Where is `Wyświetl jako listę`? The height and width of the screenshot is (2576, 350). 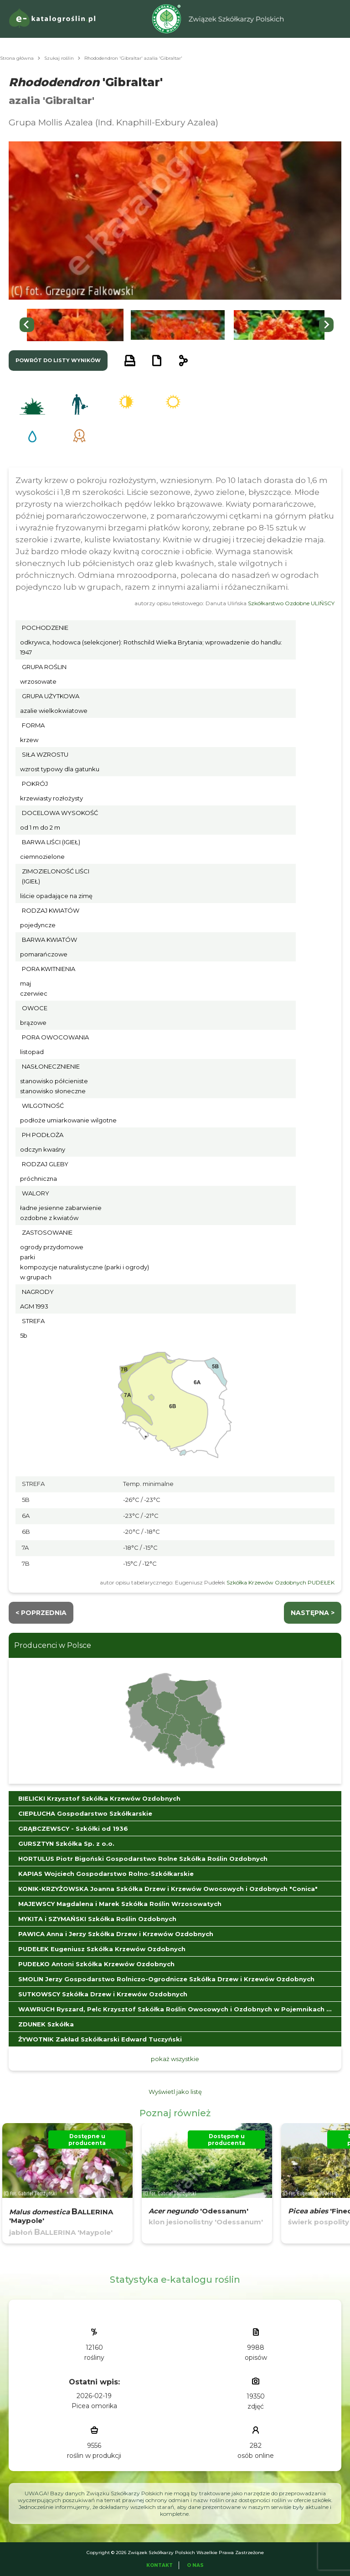 Wyświetl jako listę is located at coordinates (175, 2091).